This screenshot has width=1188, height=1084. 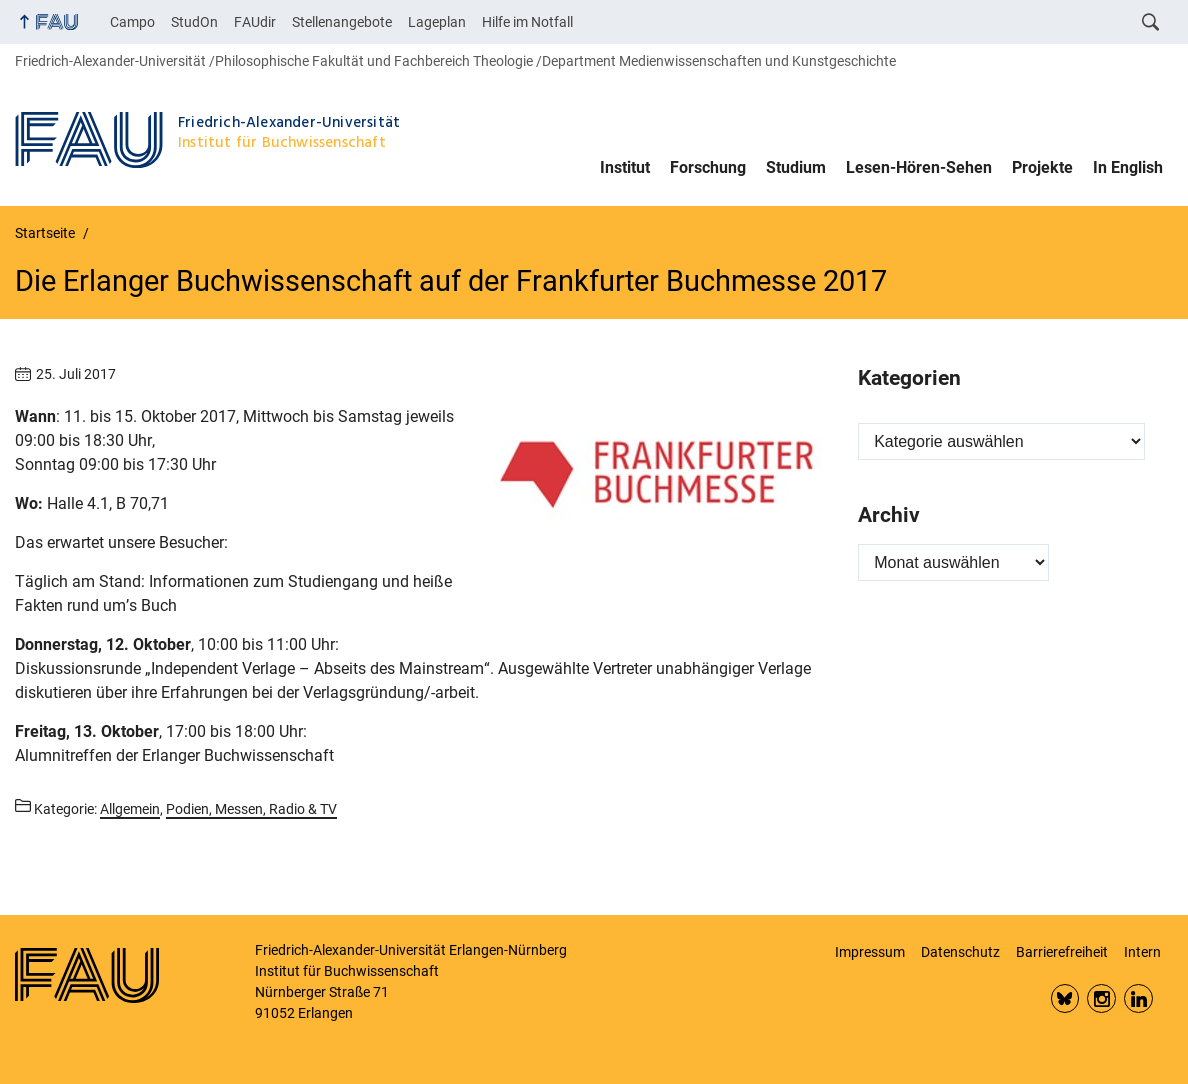 What do you see at coordinates (1138, 998) in the screenshot?
I see `LinkedIn FAU` at bounding box center [1138, 998].